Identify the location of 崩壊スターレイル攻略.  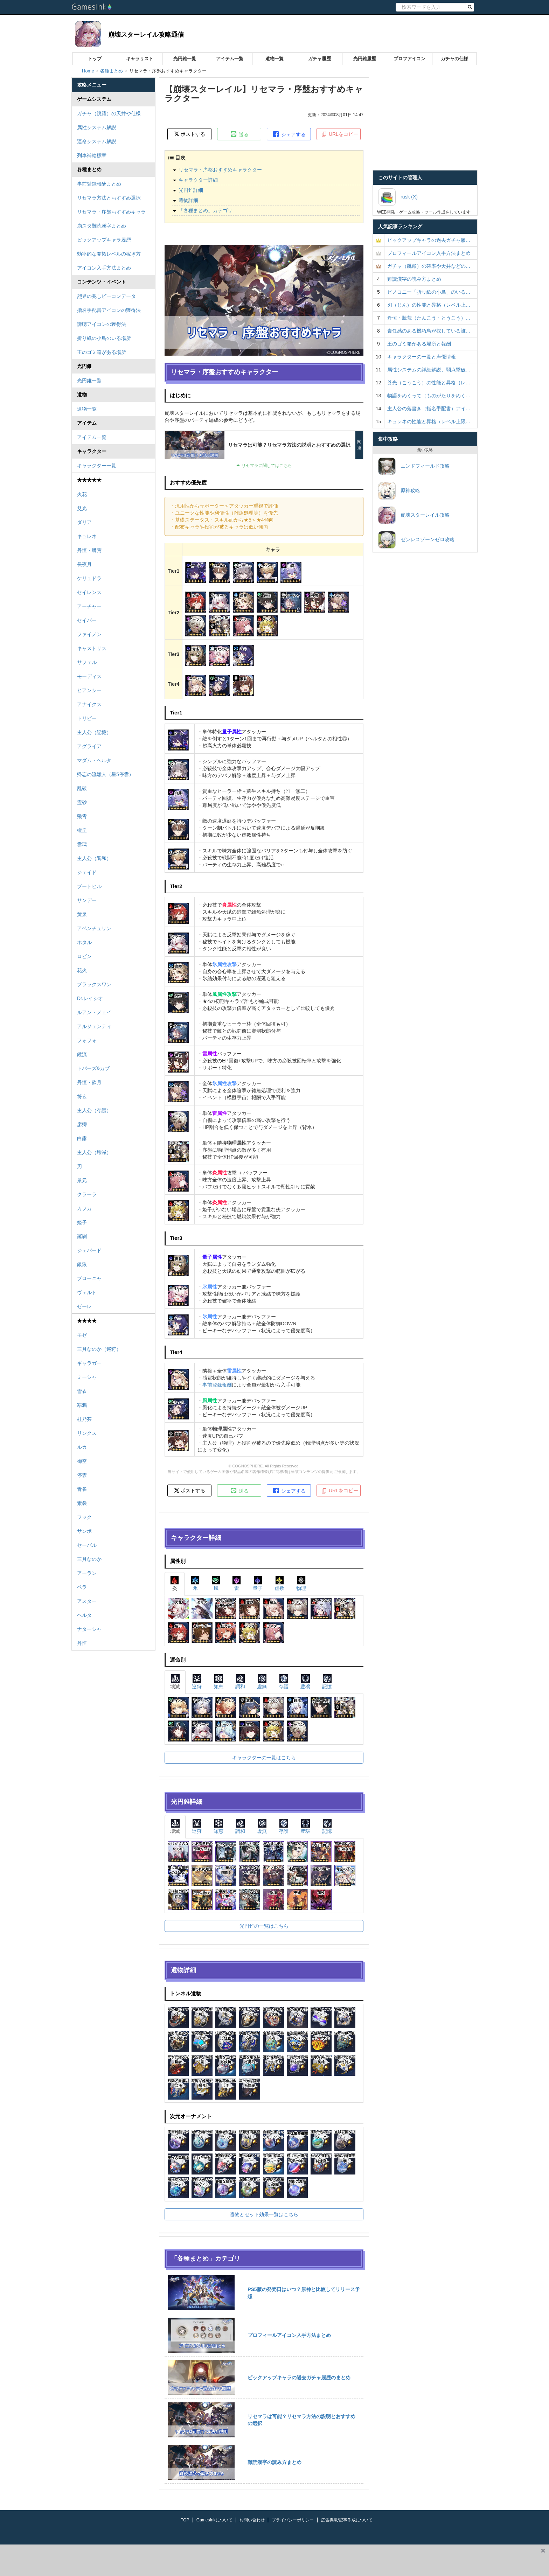
(414, 515).